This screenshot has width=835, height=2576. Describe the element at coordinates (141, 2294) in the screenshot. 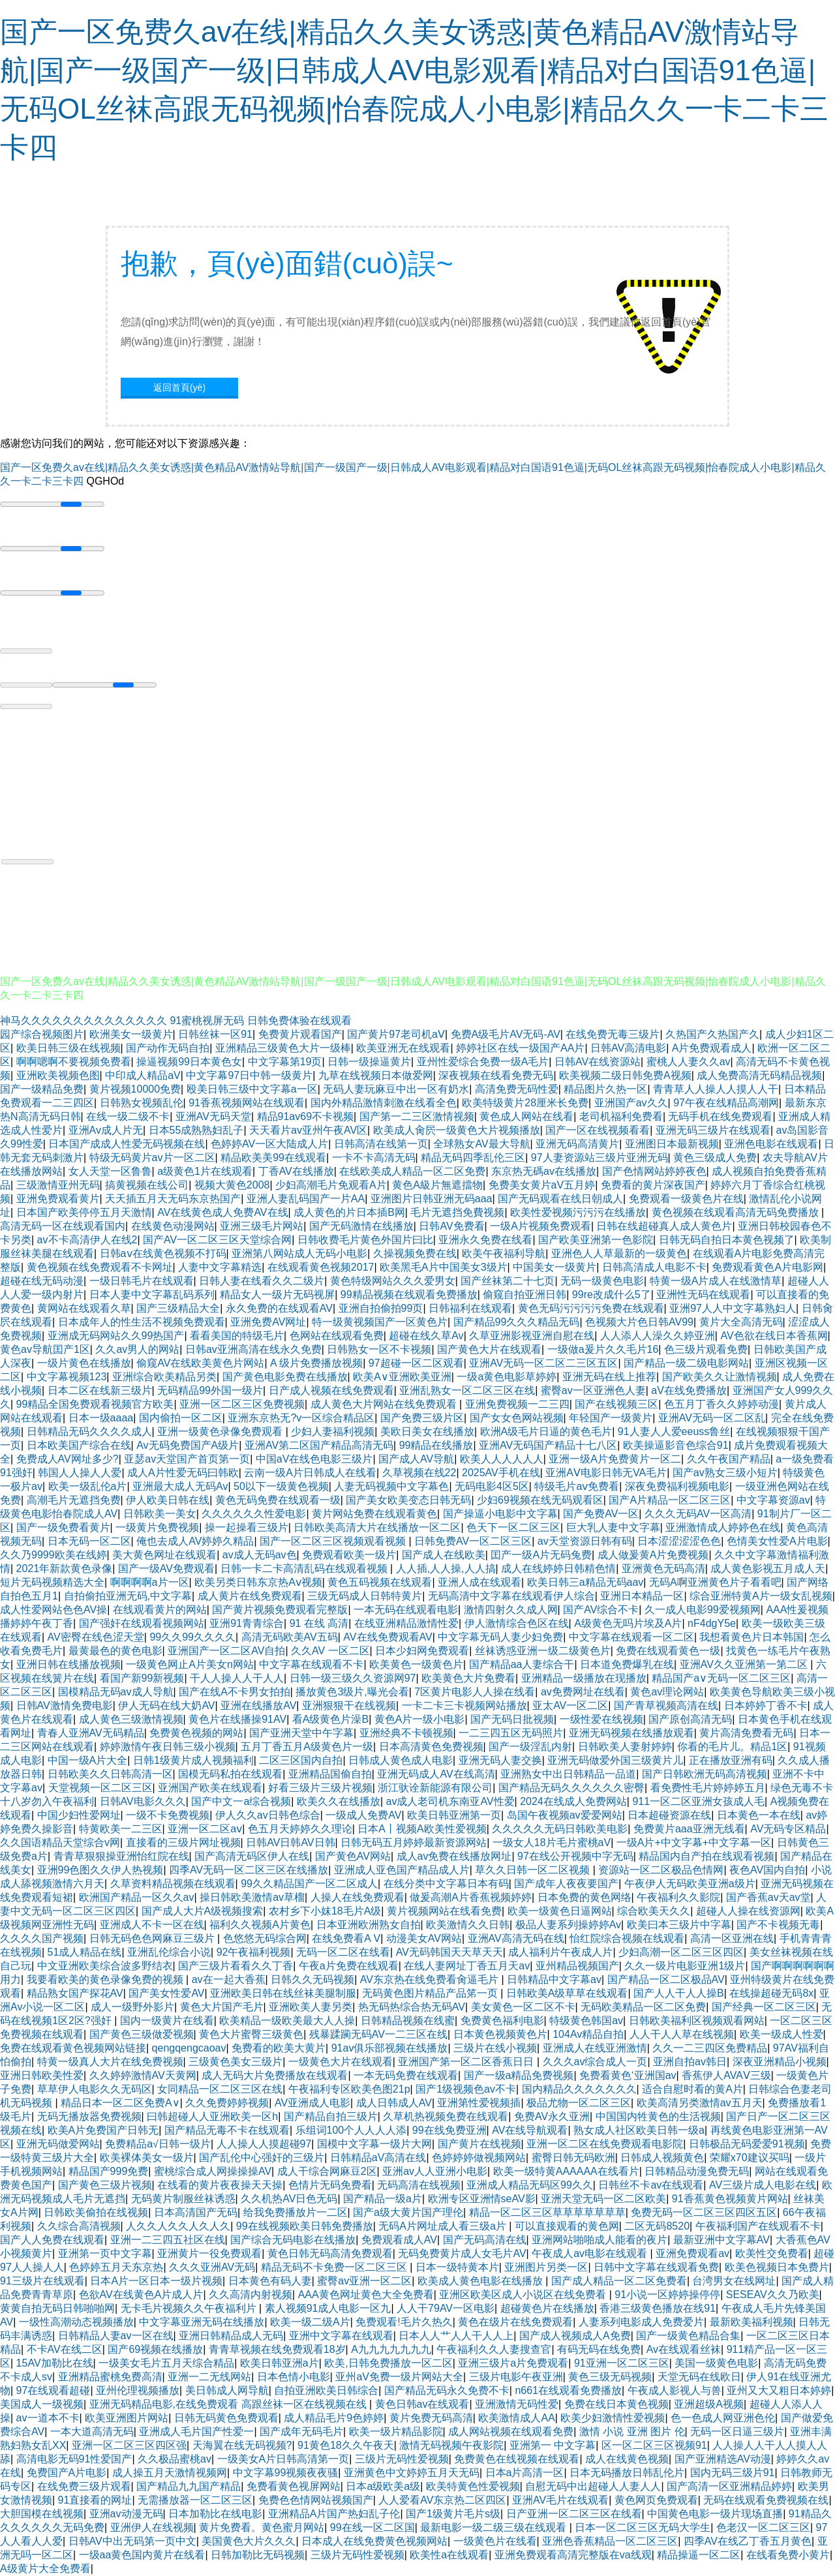

I see `色欲AV在线黄色A片成人片` at that location.